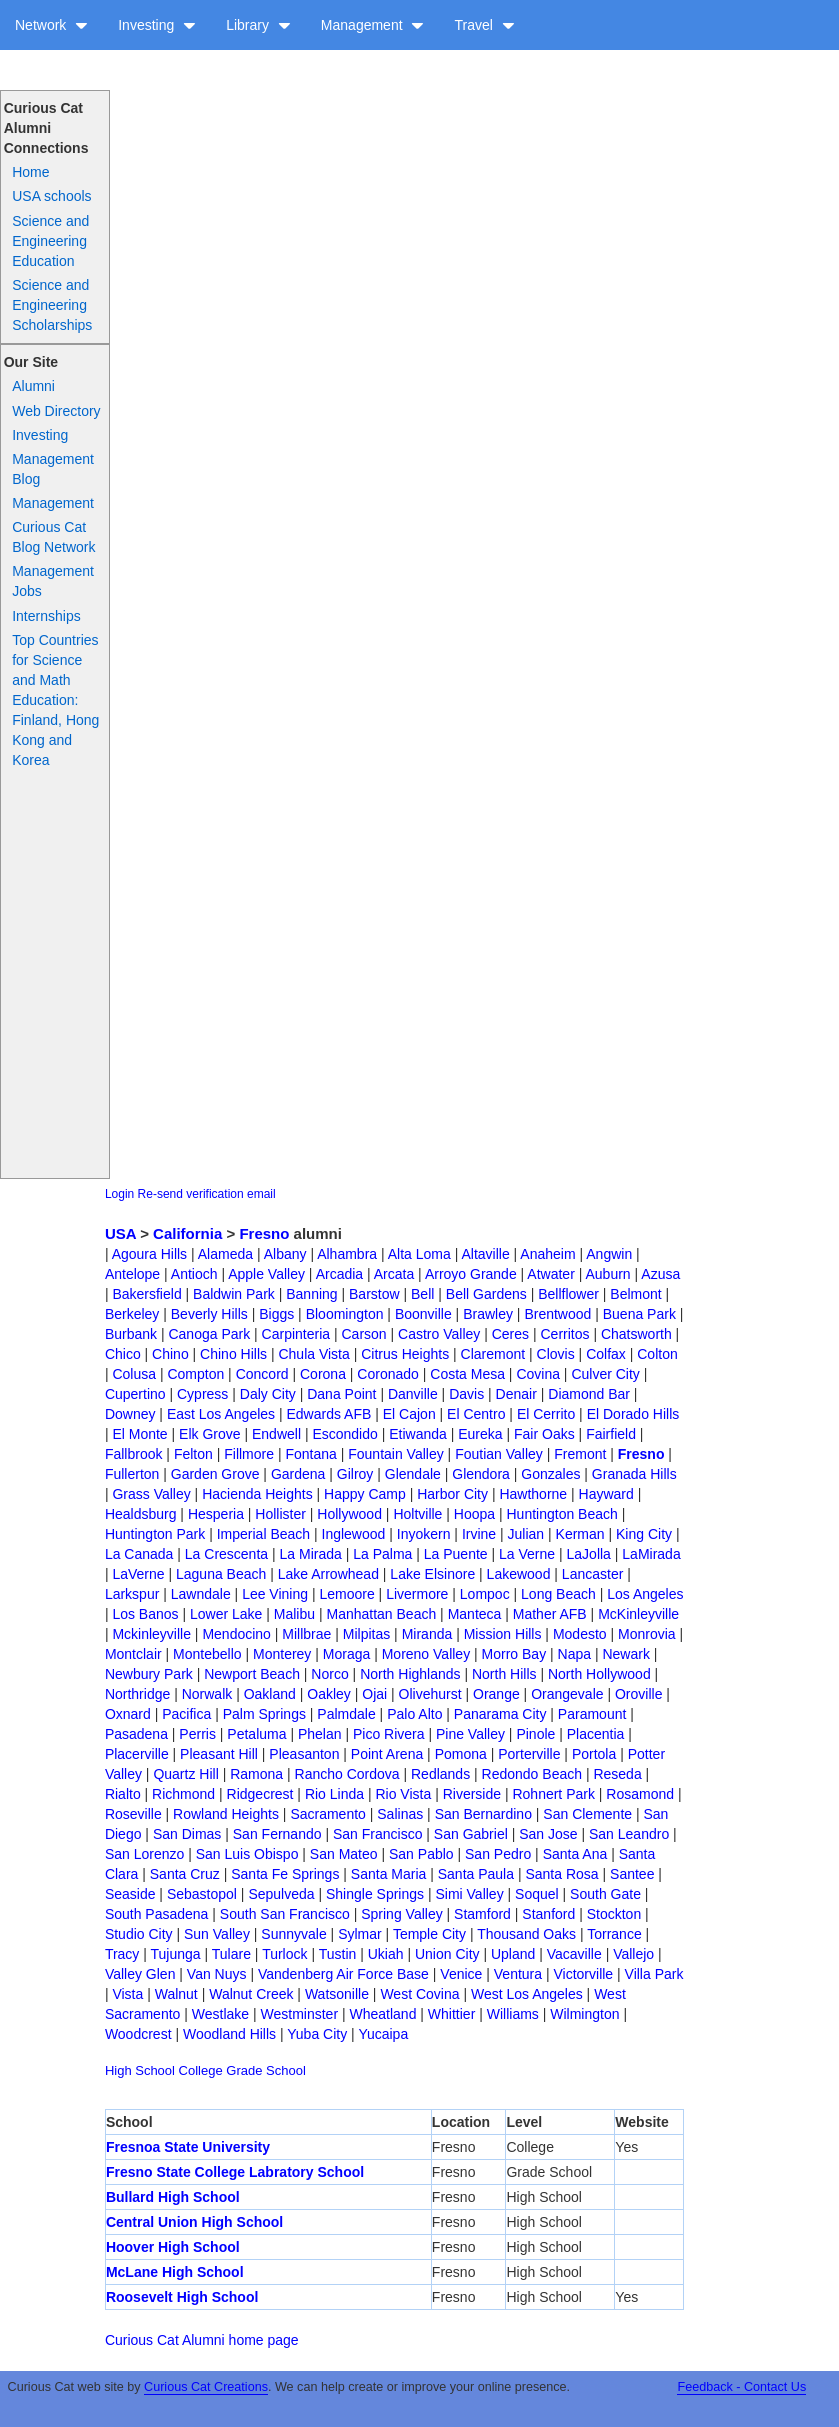 The width and height of the screenshot is (839, 2427). Describe the element at coordinates (638, 1614) in the screenshot. I see `McKinleyville` at that location.